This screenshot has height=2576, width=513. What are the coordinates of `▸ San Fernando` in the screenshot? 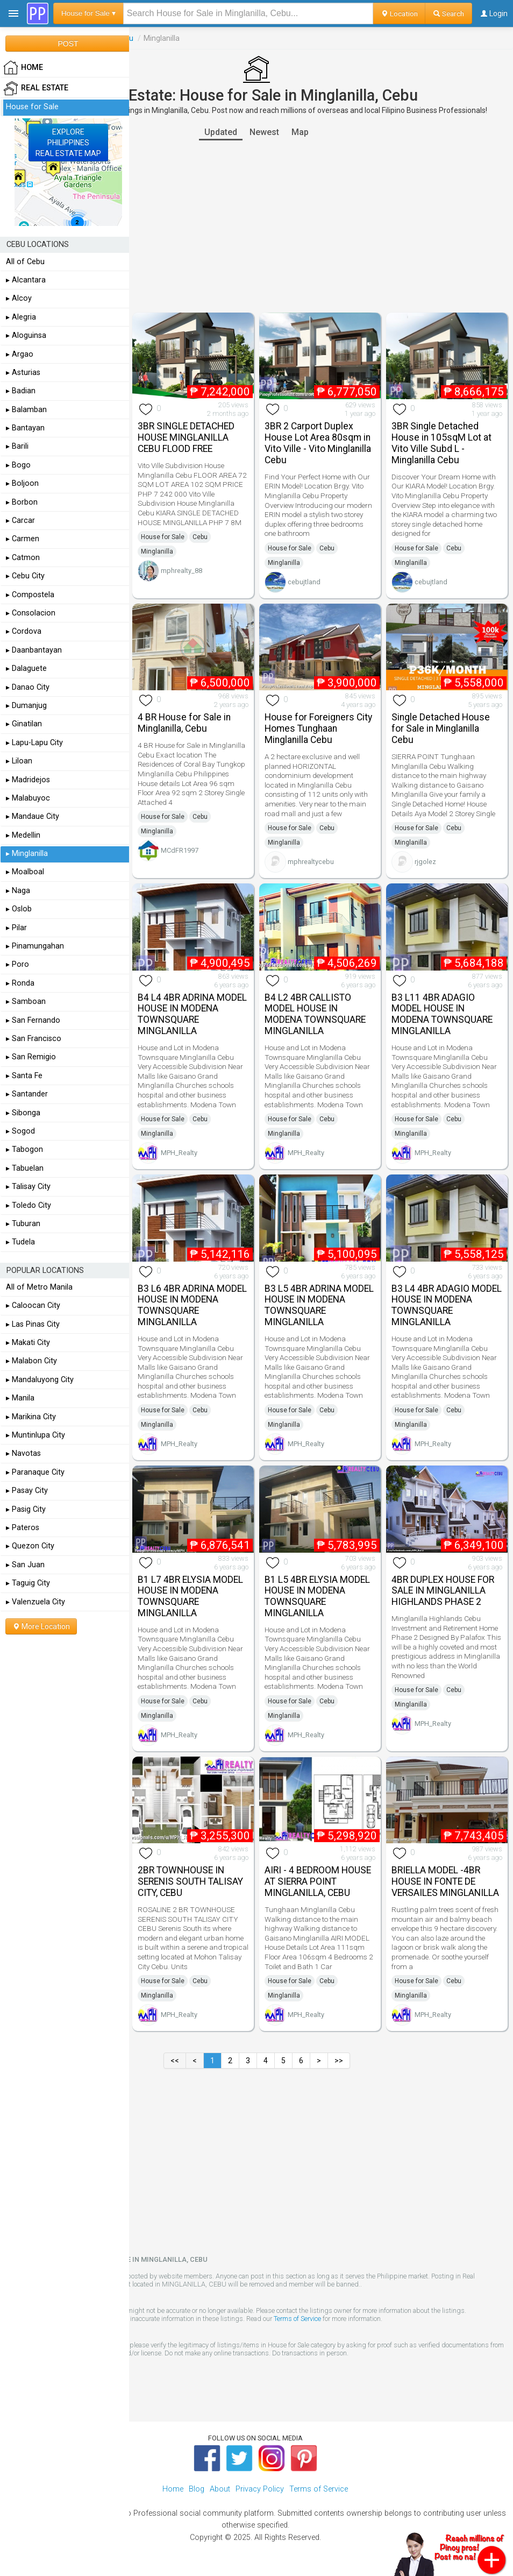 It's located at (33, 1020).